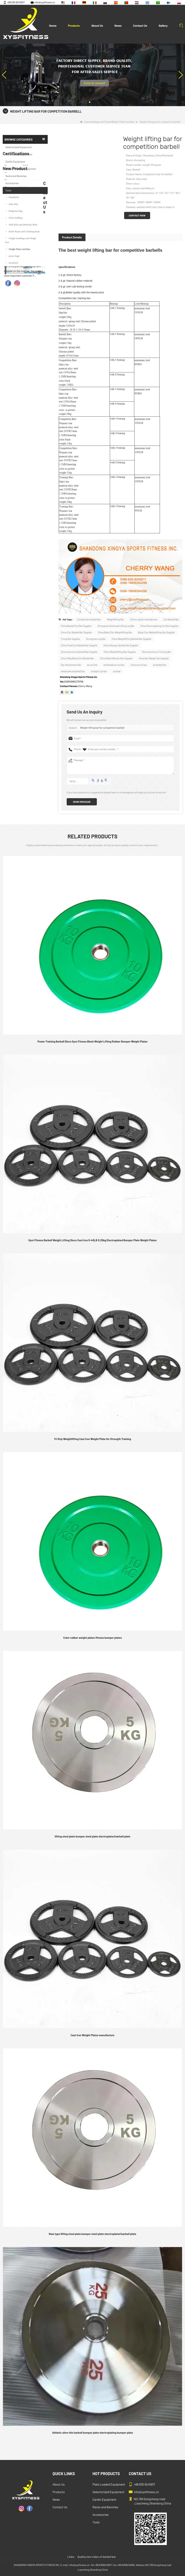  What do you see at coordinates (132, 638) in the screenshot?
I see `China Weightlifting Barbell Bar Supplier` at bounding box center [132, 638].